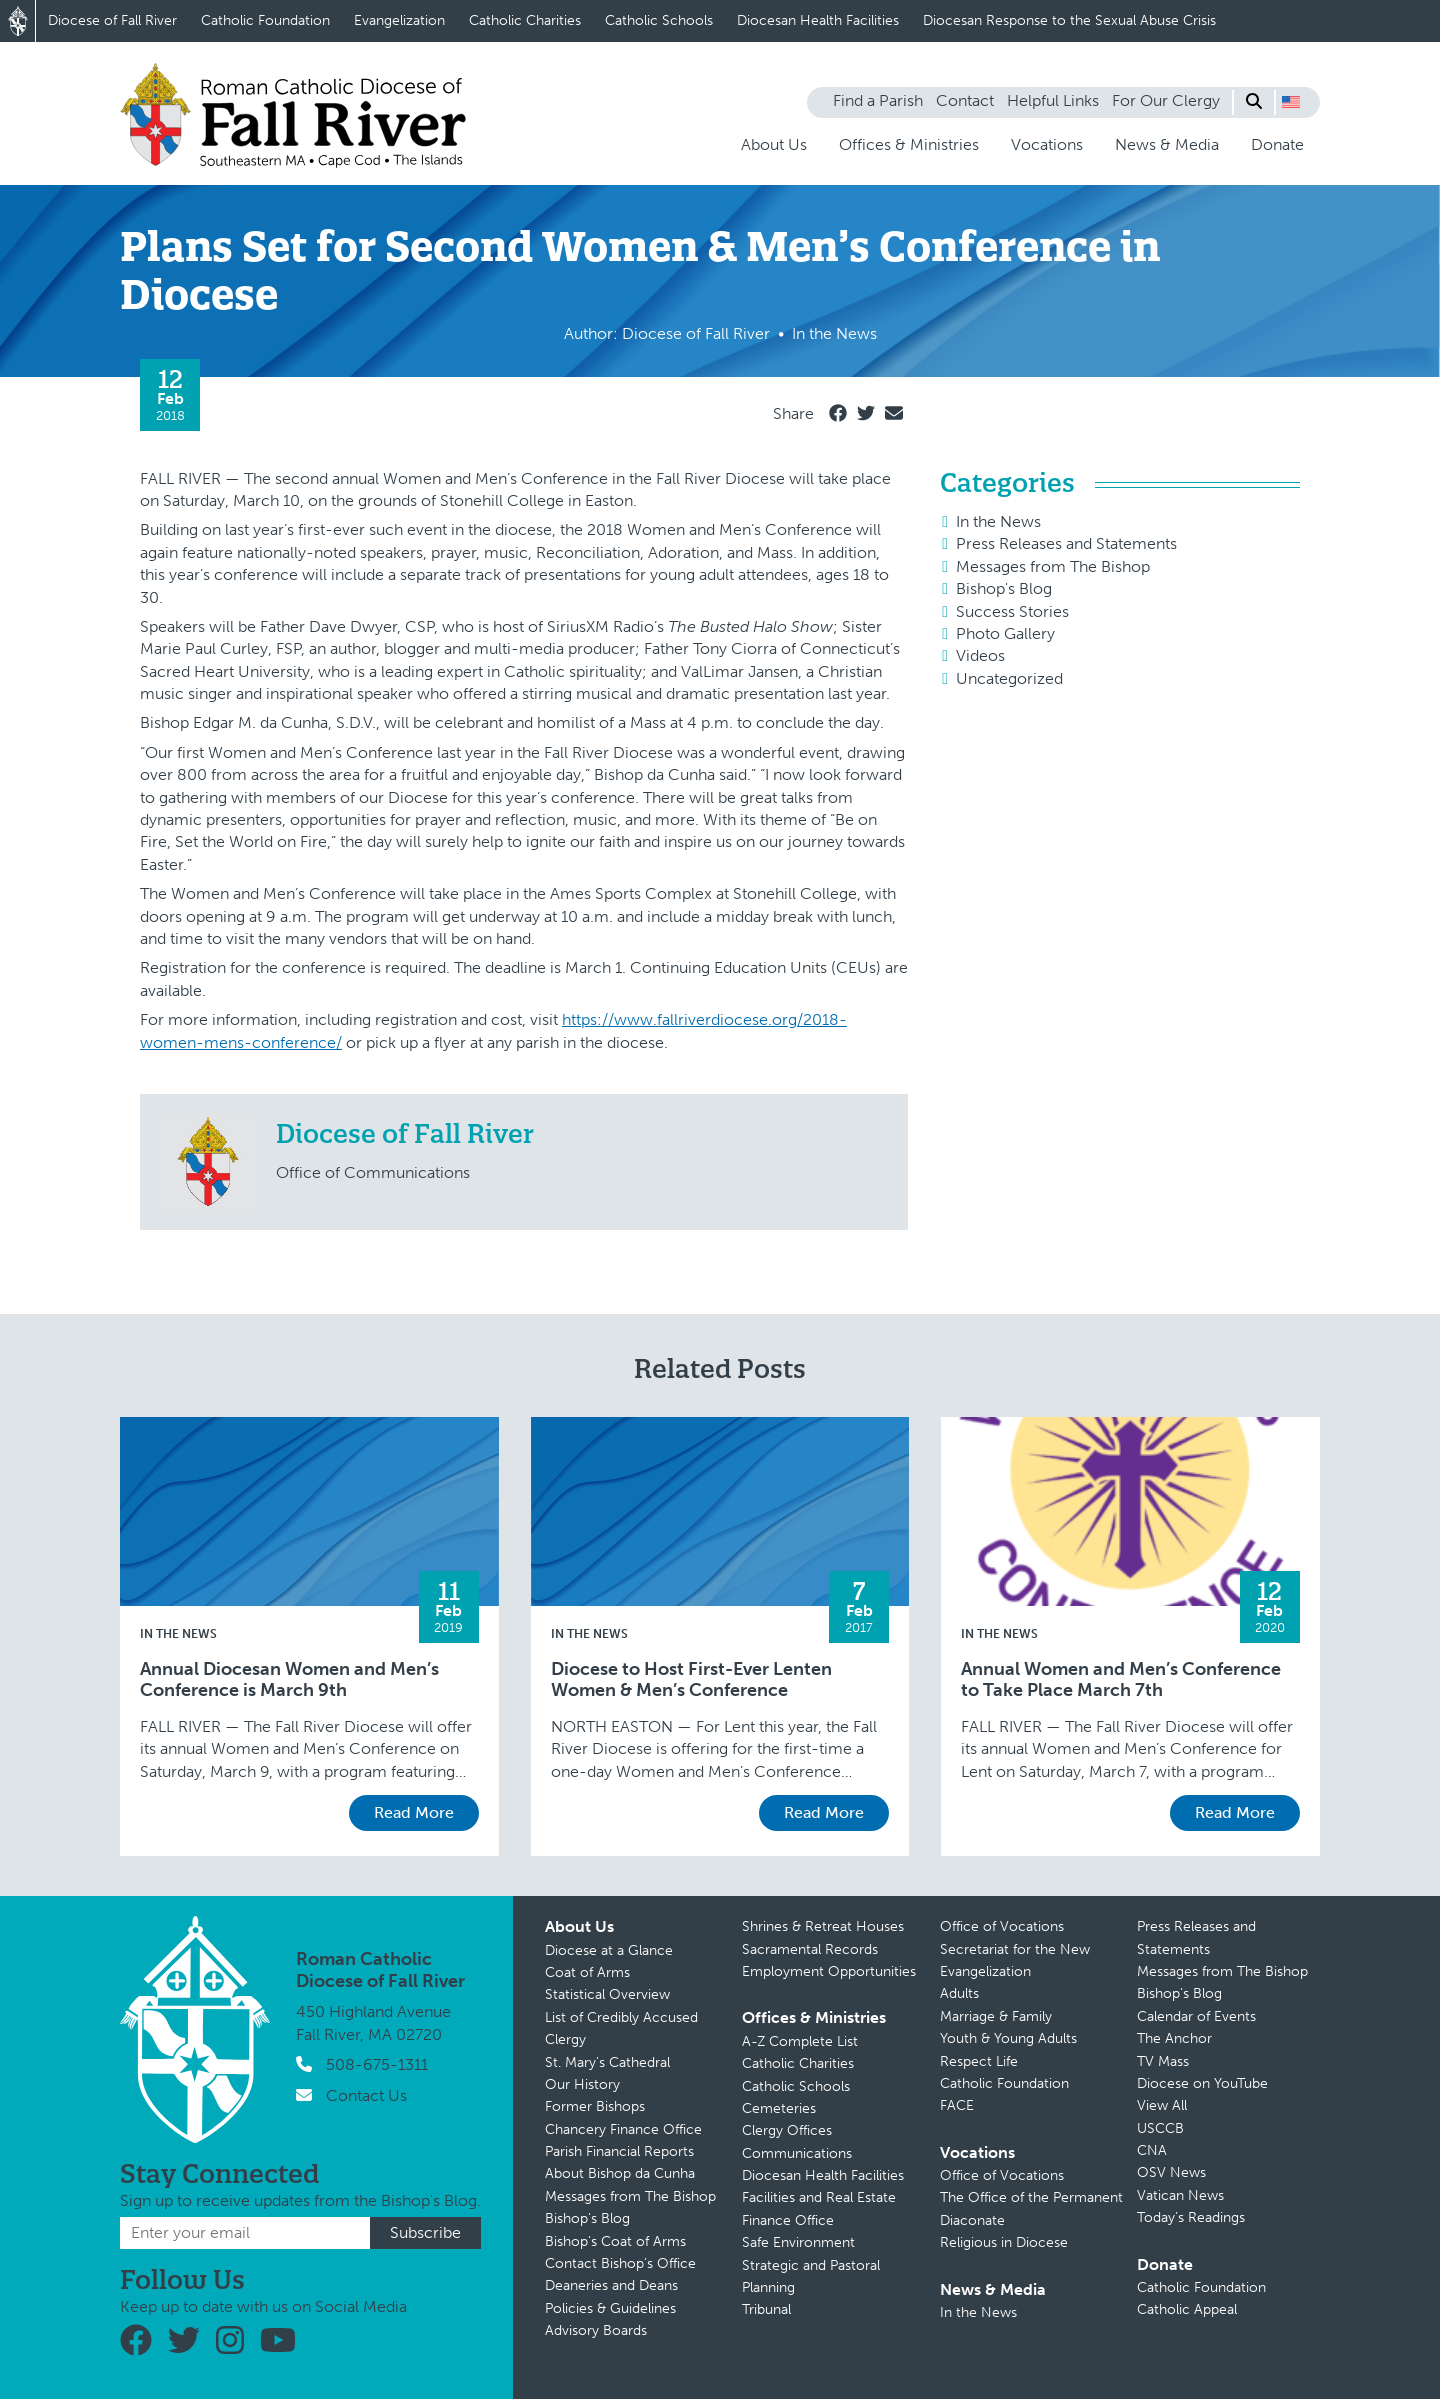  Describe the element at coordinates (1171, 2172) in the screenshot. I see `OSV News` at that location.